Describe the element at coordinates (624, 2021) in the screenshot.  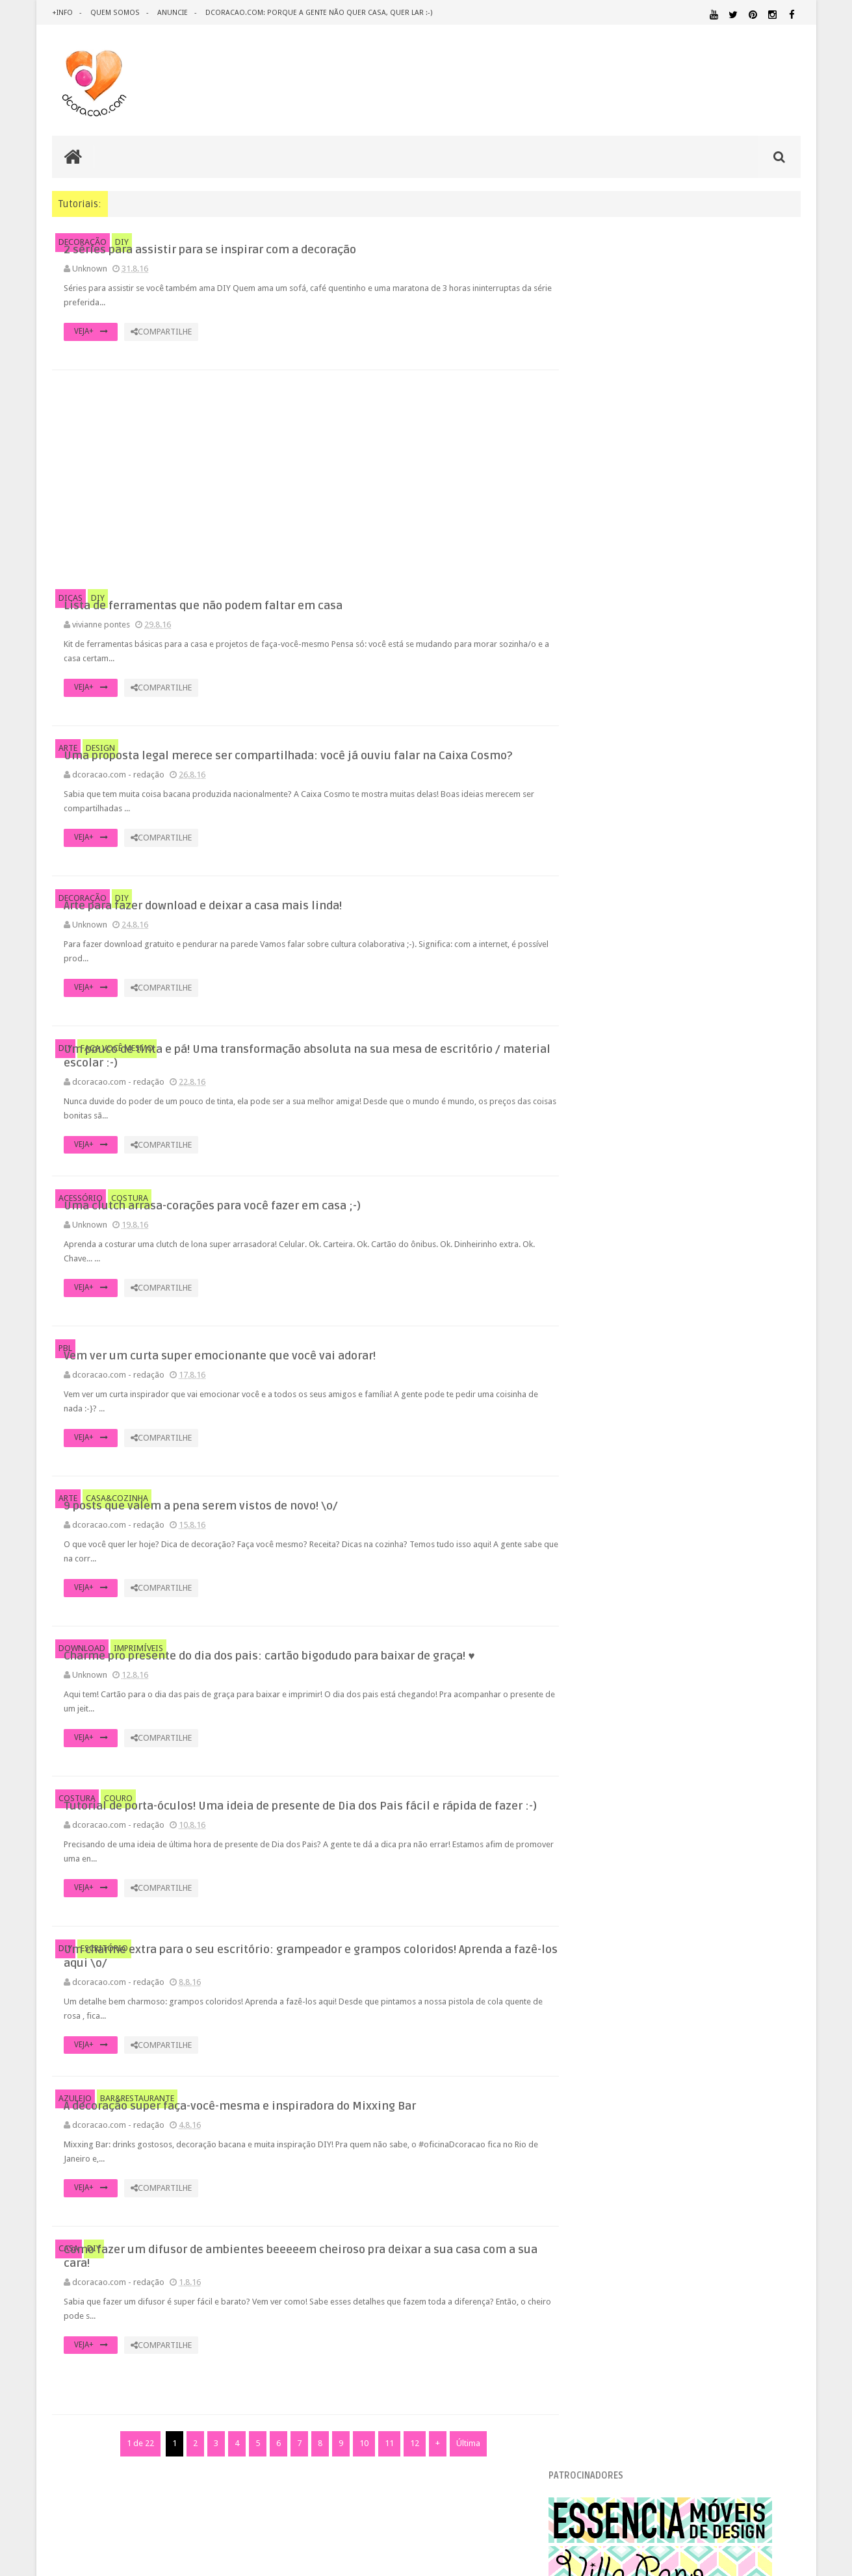
I see `DECORAÇÃO BARATA` at that location.